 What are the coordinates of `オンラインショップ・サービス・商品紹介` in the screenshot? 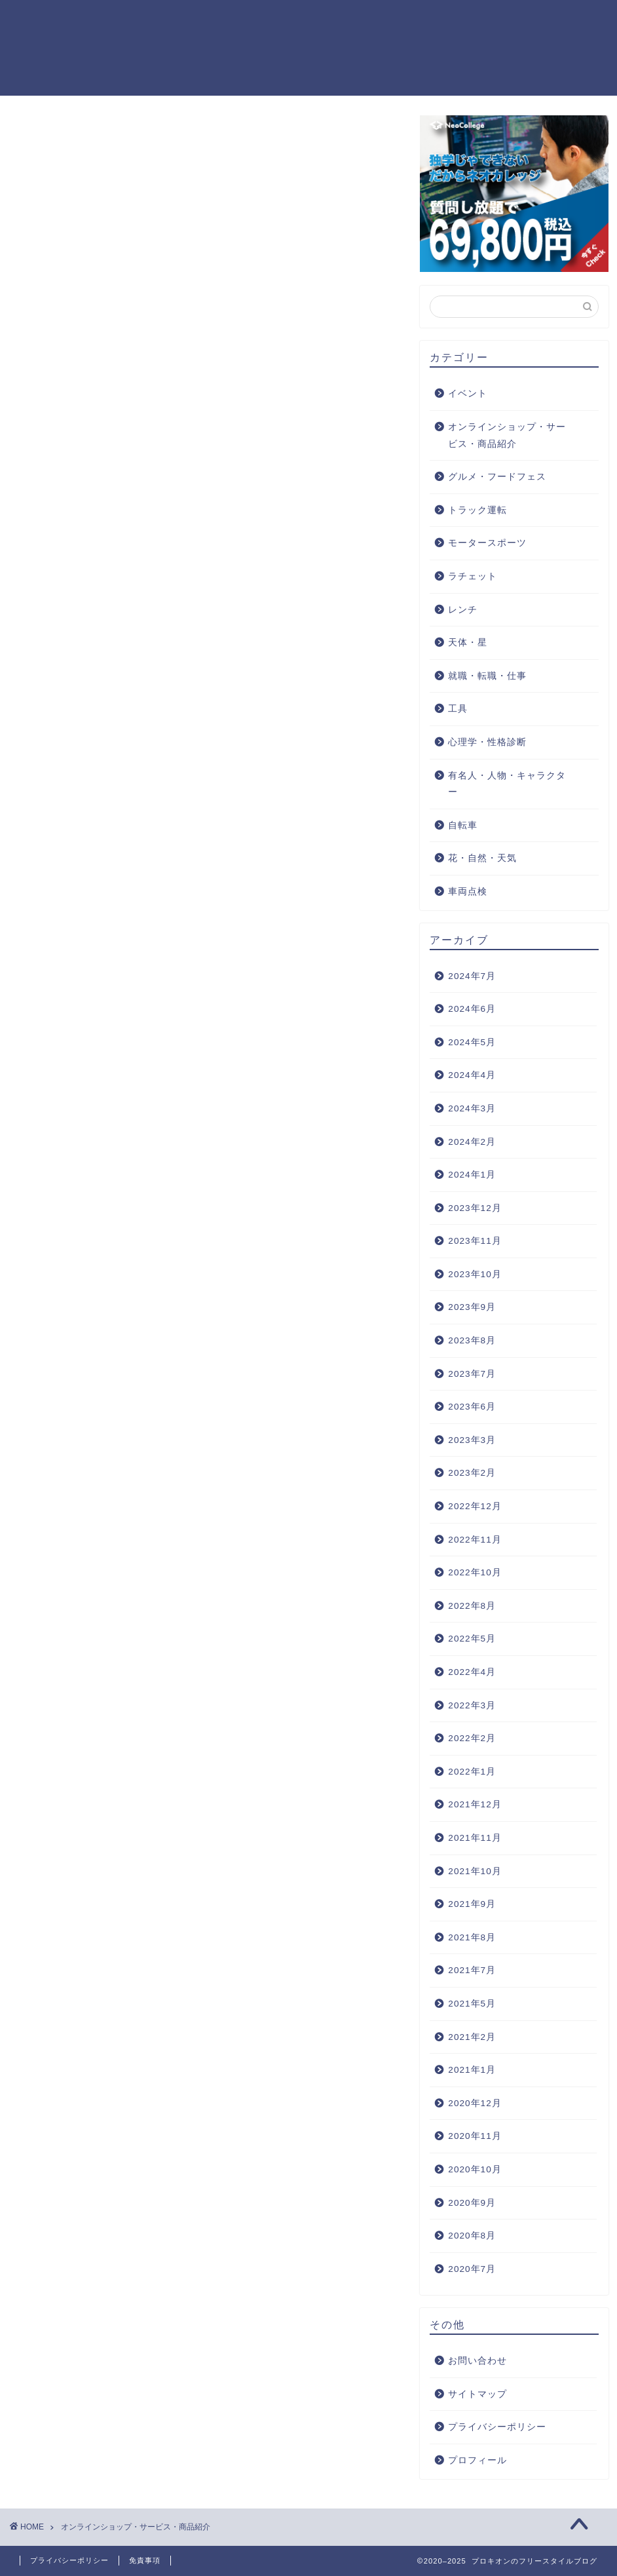 It's located at (507, 436).